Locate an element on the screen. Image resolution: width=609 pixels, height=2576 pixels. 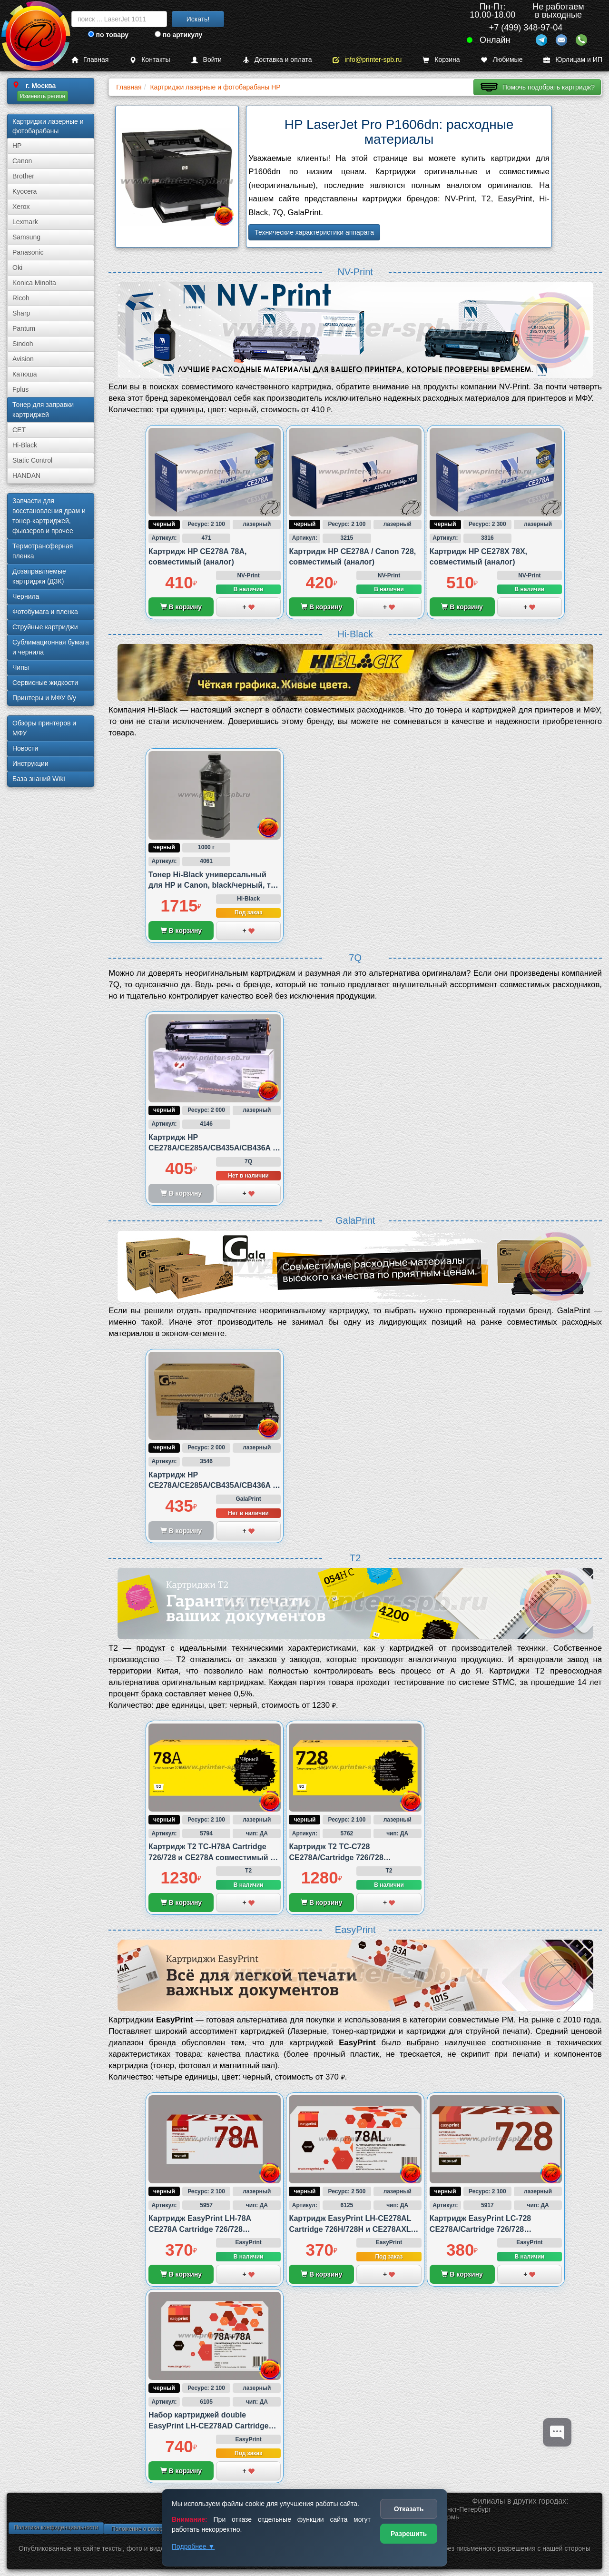
База знаний Wiki is located at coordinates (38, 779).